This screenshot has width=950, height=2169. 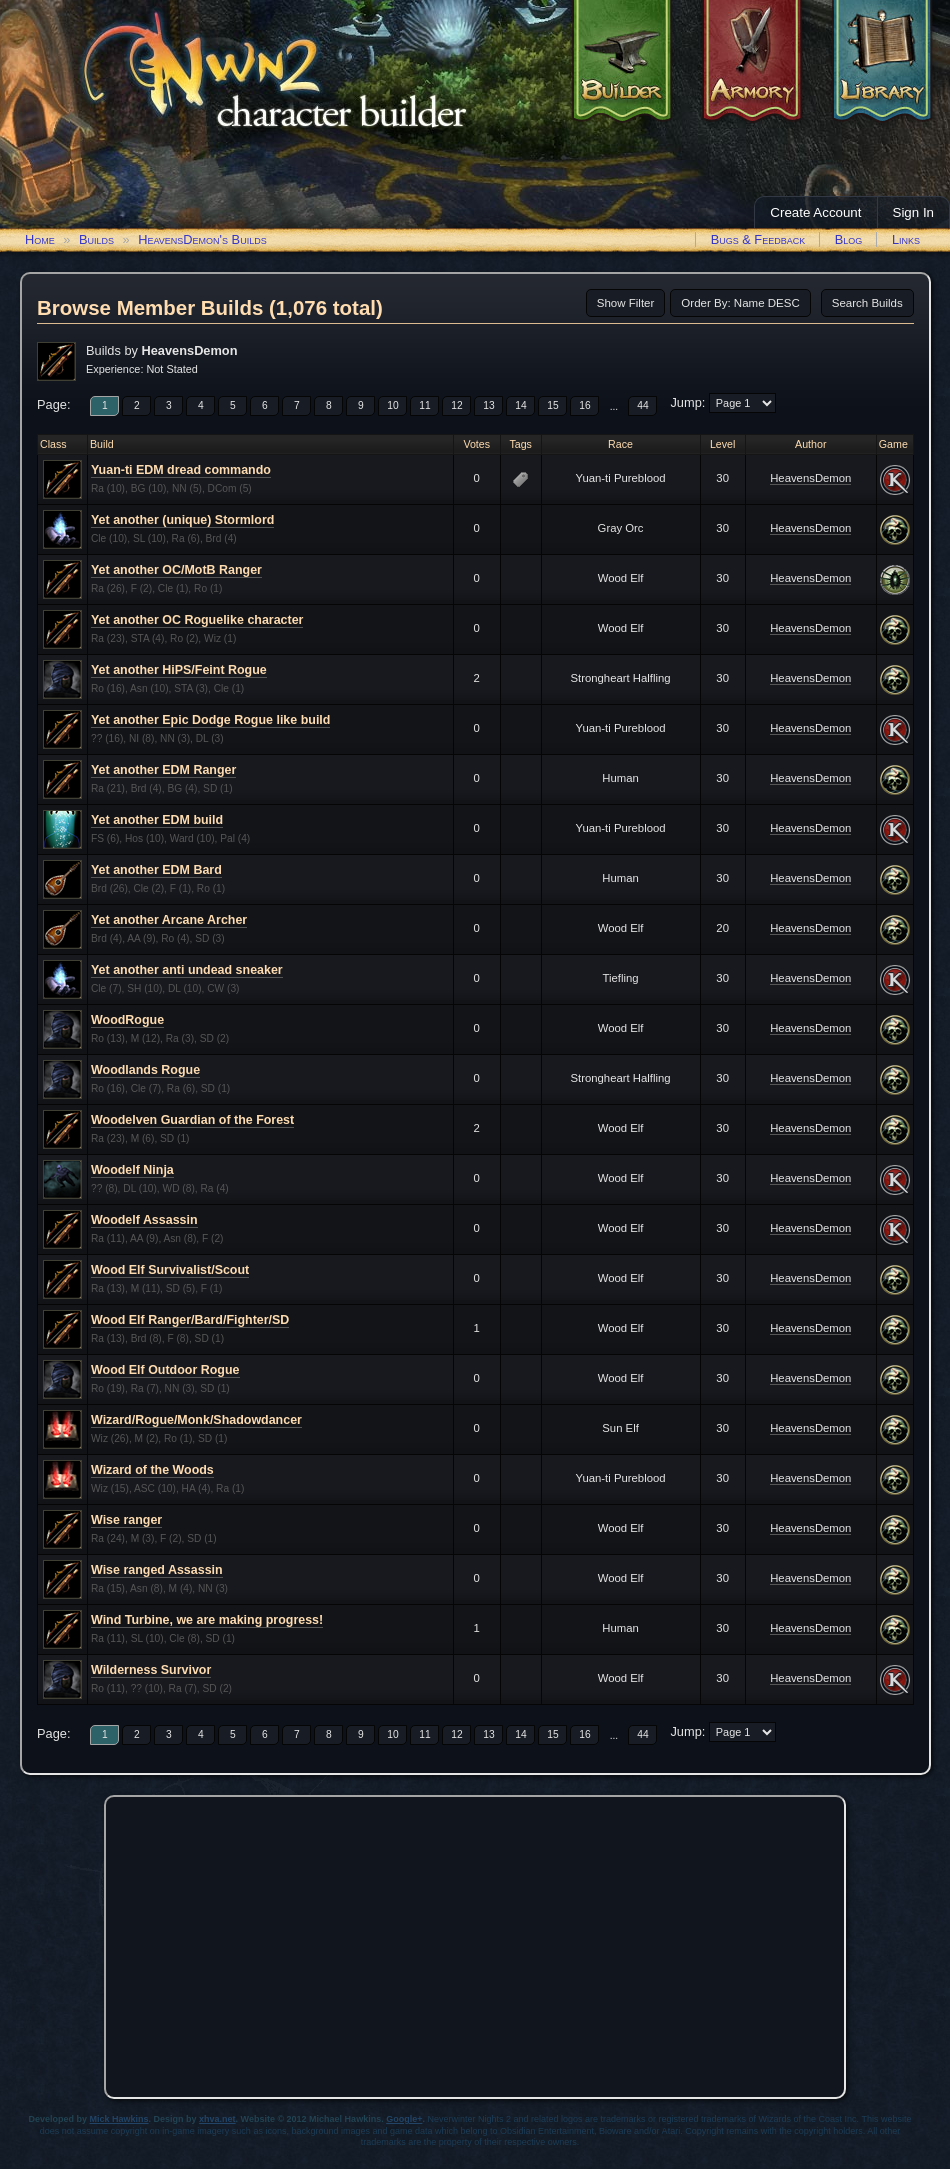 I want to click on 13, so click(x=488, y=405).